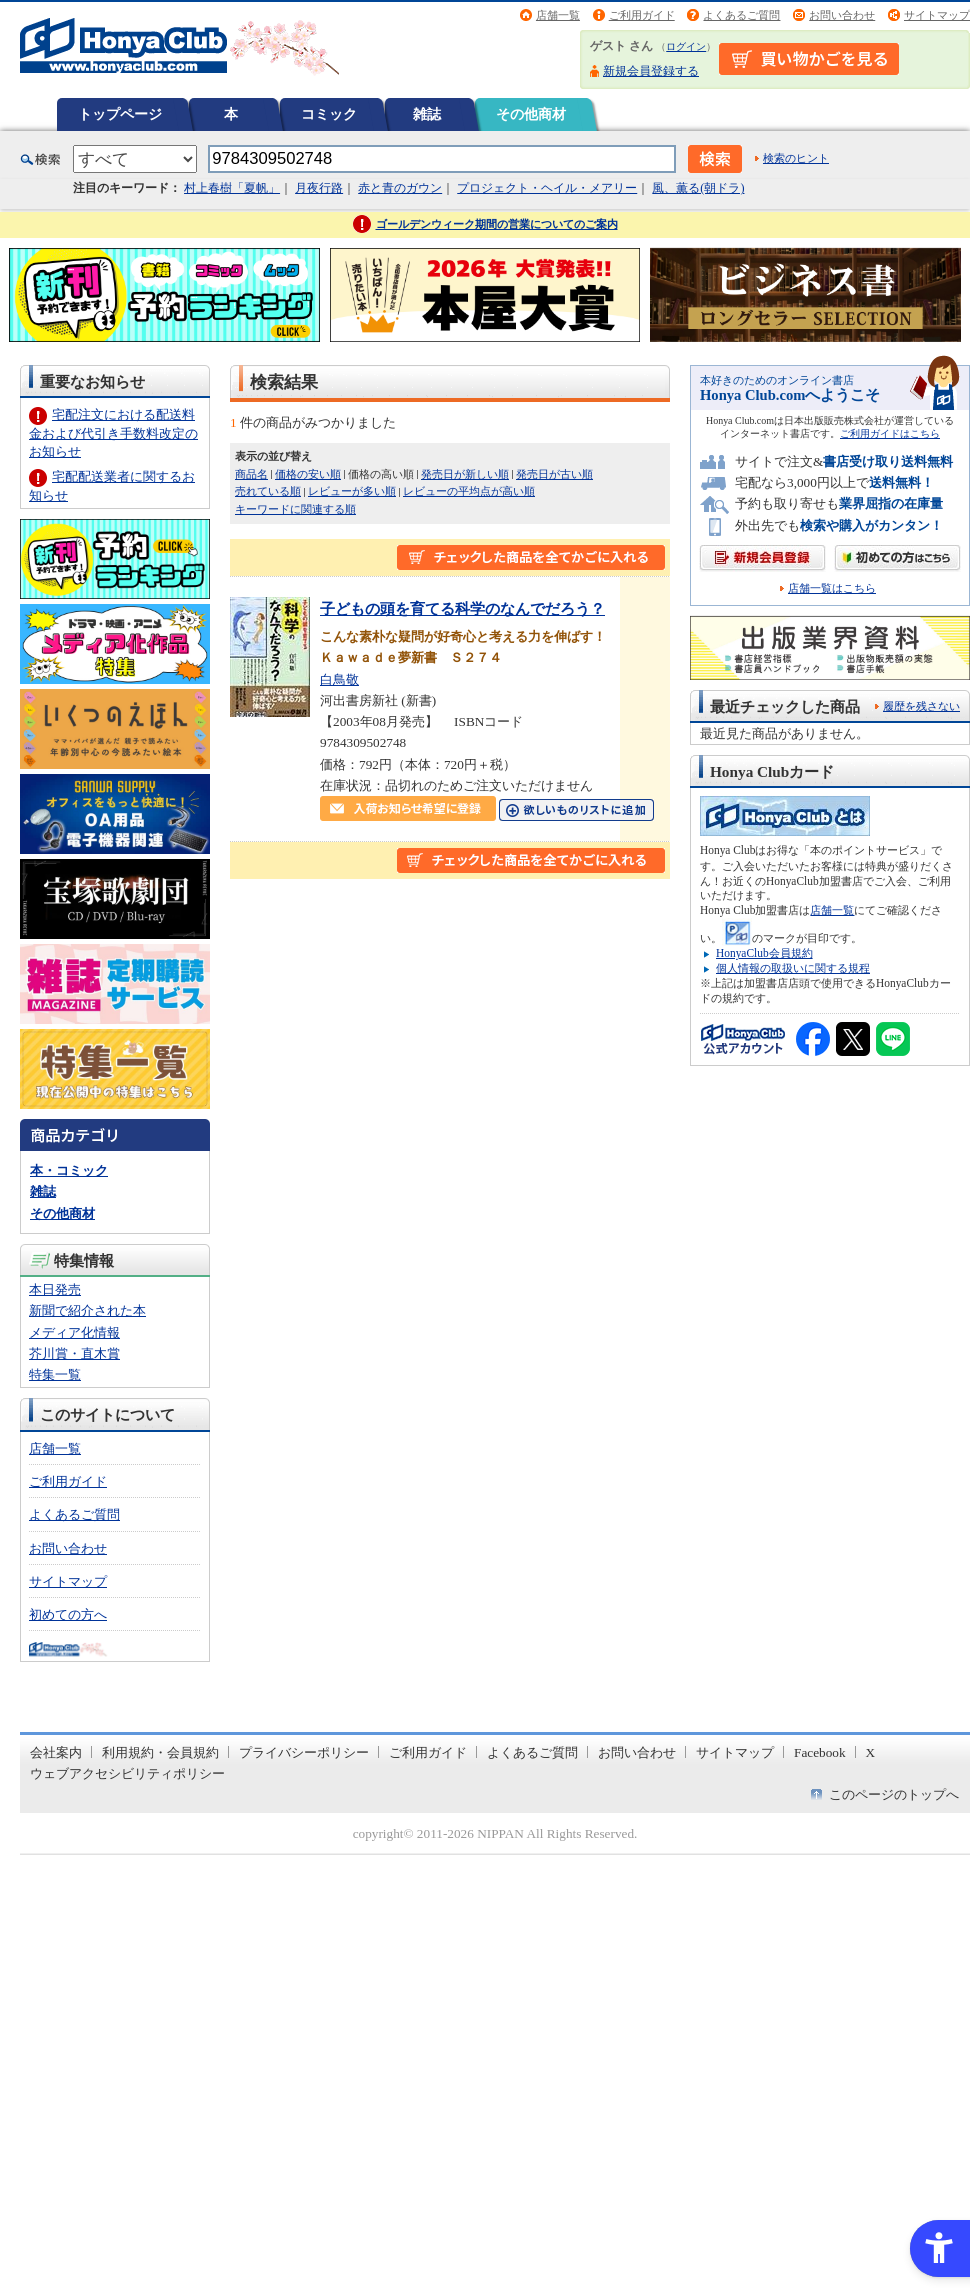  What do you see at coordinates (352, 491) in the screenshot?
I see `レビューが多い順` at bounding box center [352, 491].